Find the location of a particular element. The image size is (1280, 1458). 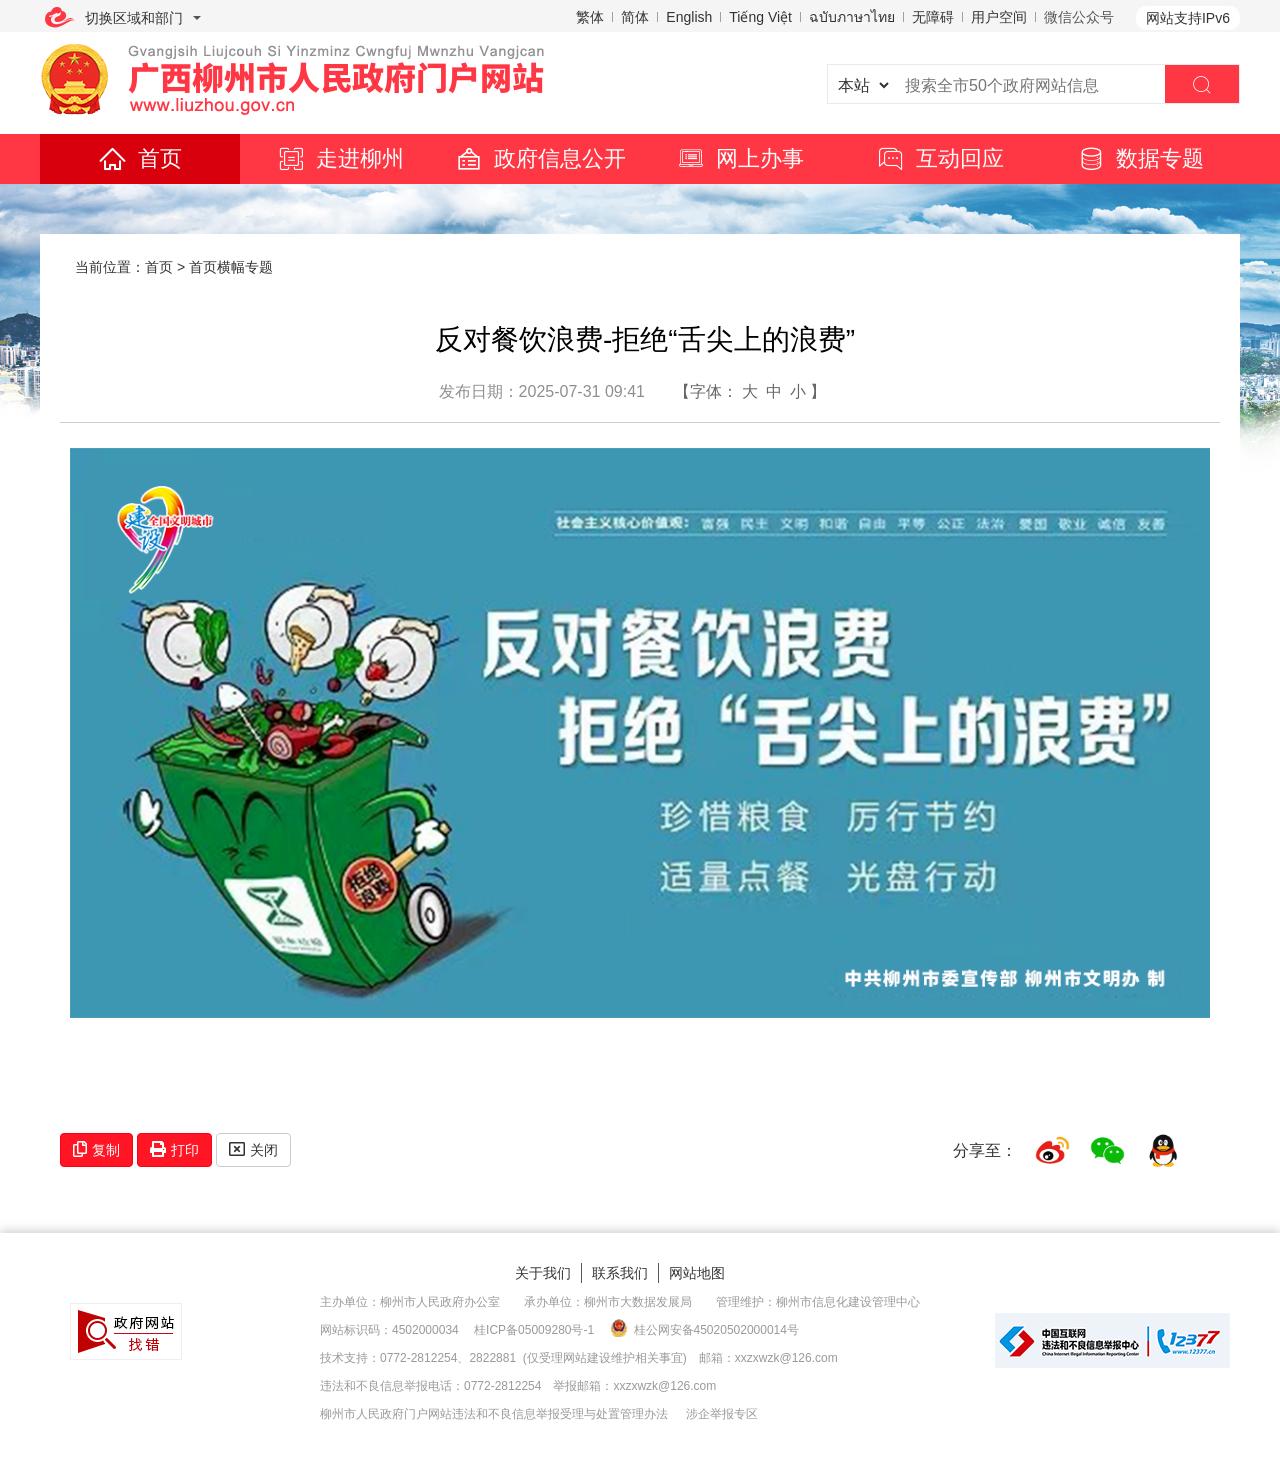

柳州市人民政府门户网站违法和不良信息举报受理与处置管理办法 is located at coordinates (494, 1414).